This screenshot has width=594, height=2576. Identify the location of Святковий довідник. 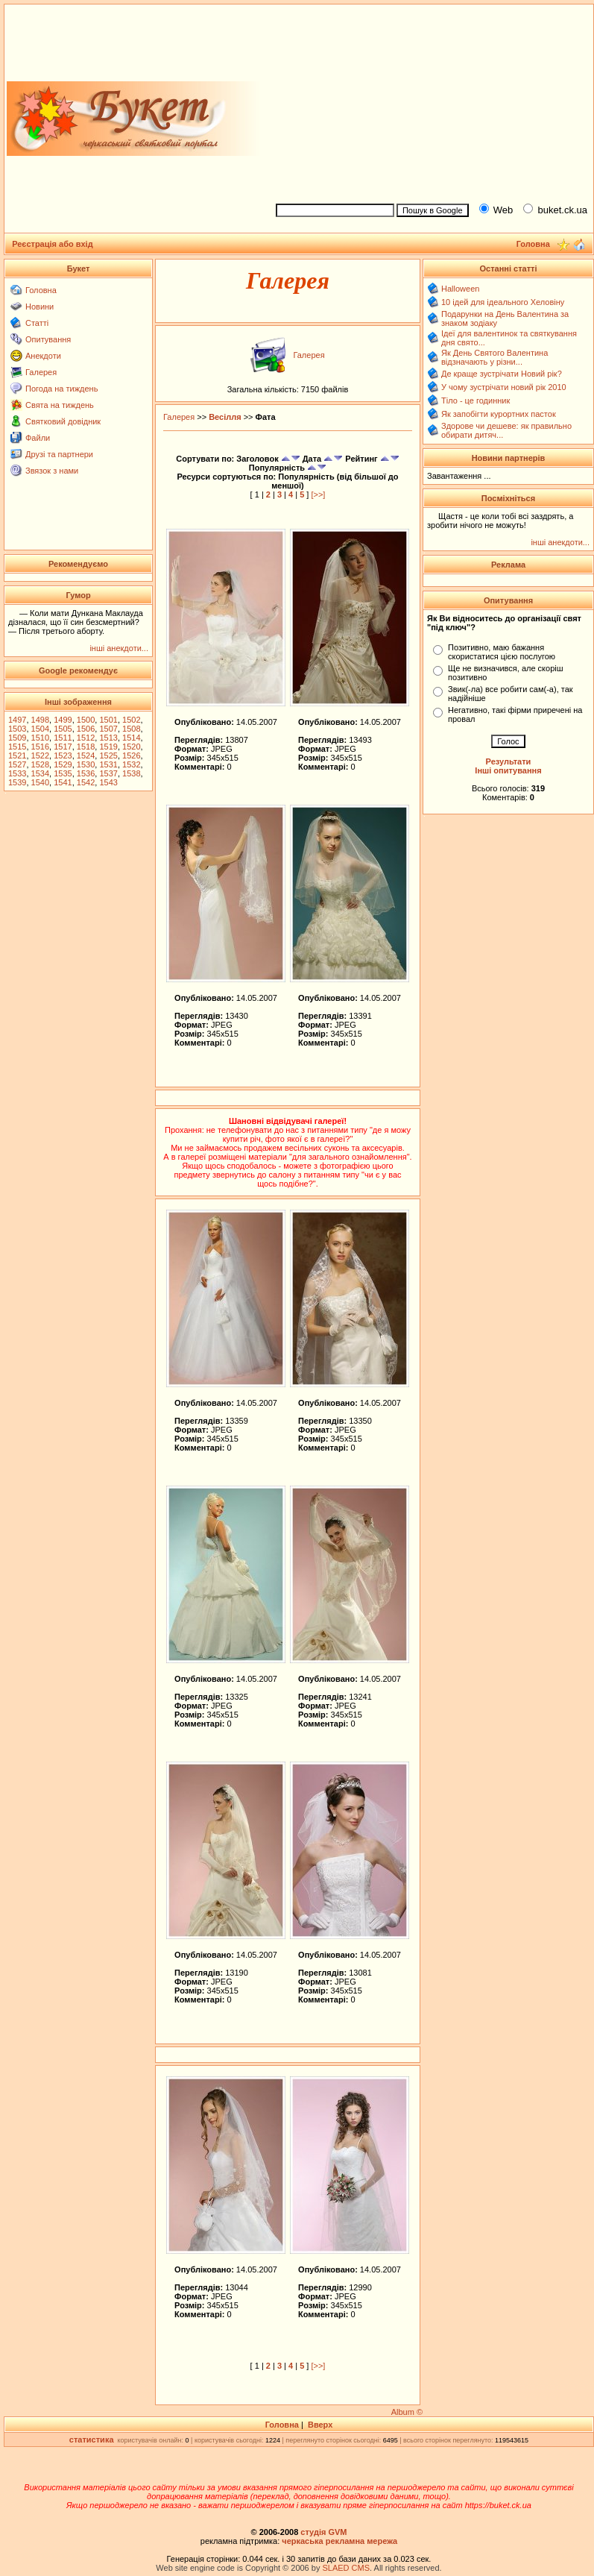
(63, 421).